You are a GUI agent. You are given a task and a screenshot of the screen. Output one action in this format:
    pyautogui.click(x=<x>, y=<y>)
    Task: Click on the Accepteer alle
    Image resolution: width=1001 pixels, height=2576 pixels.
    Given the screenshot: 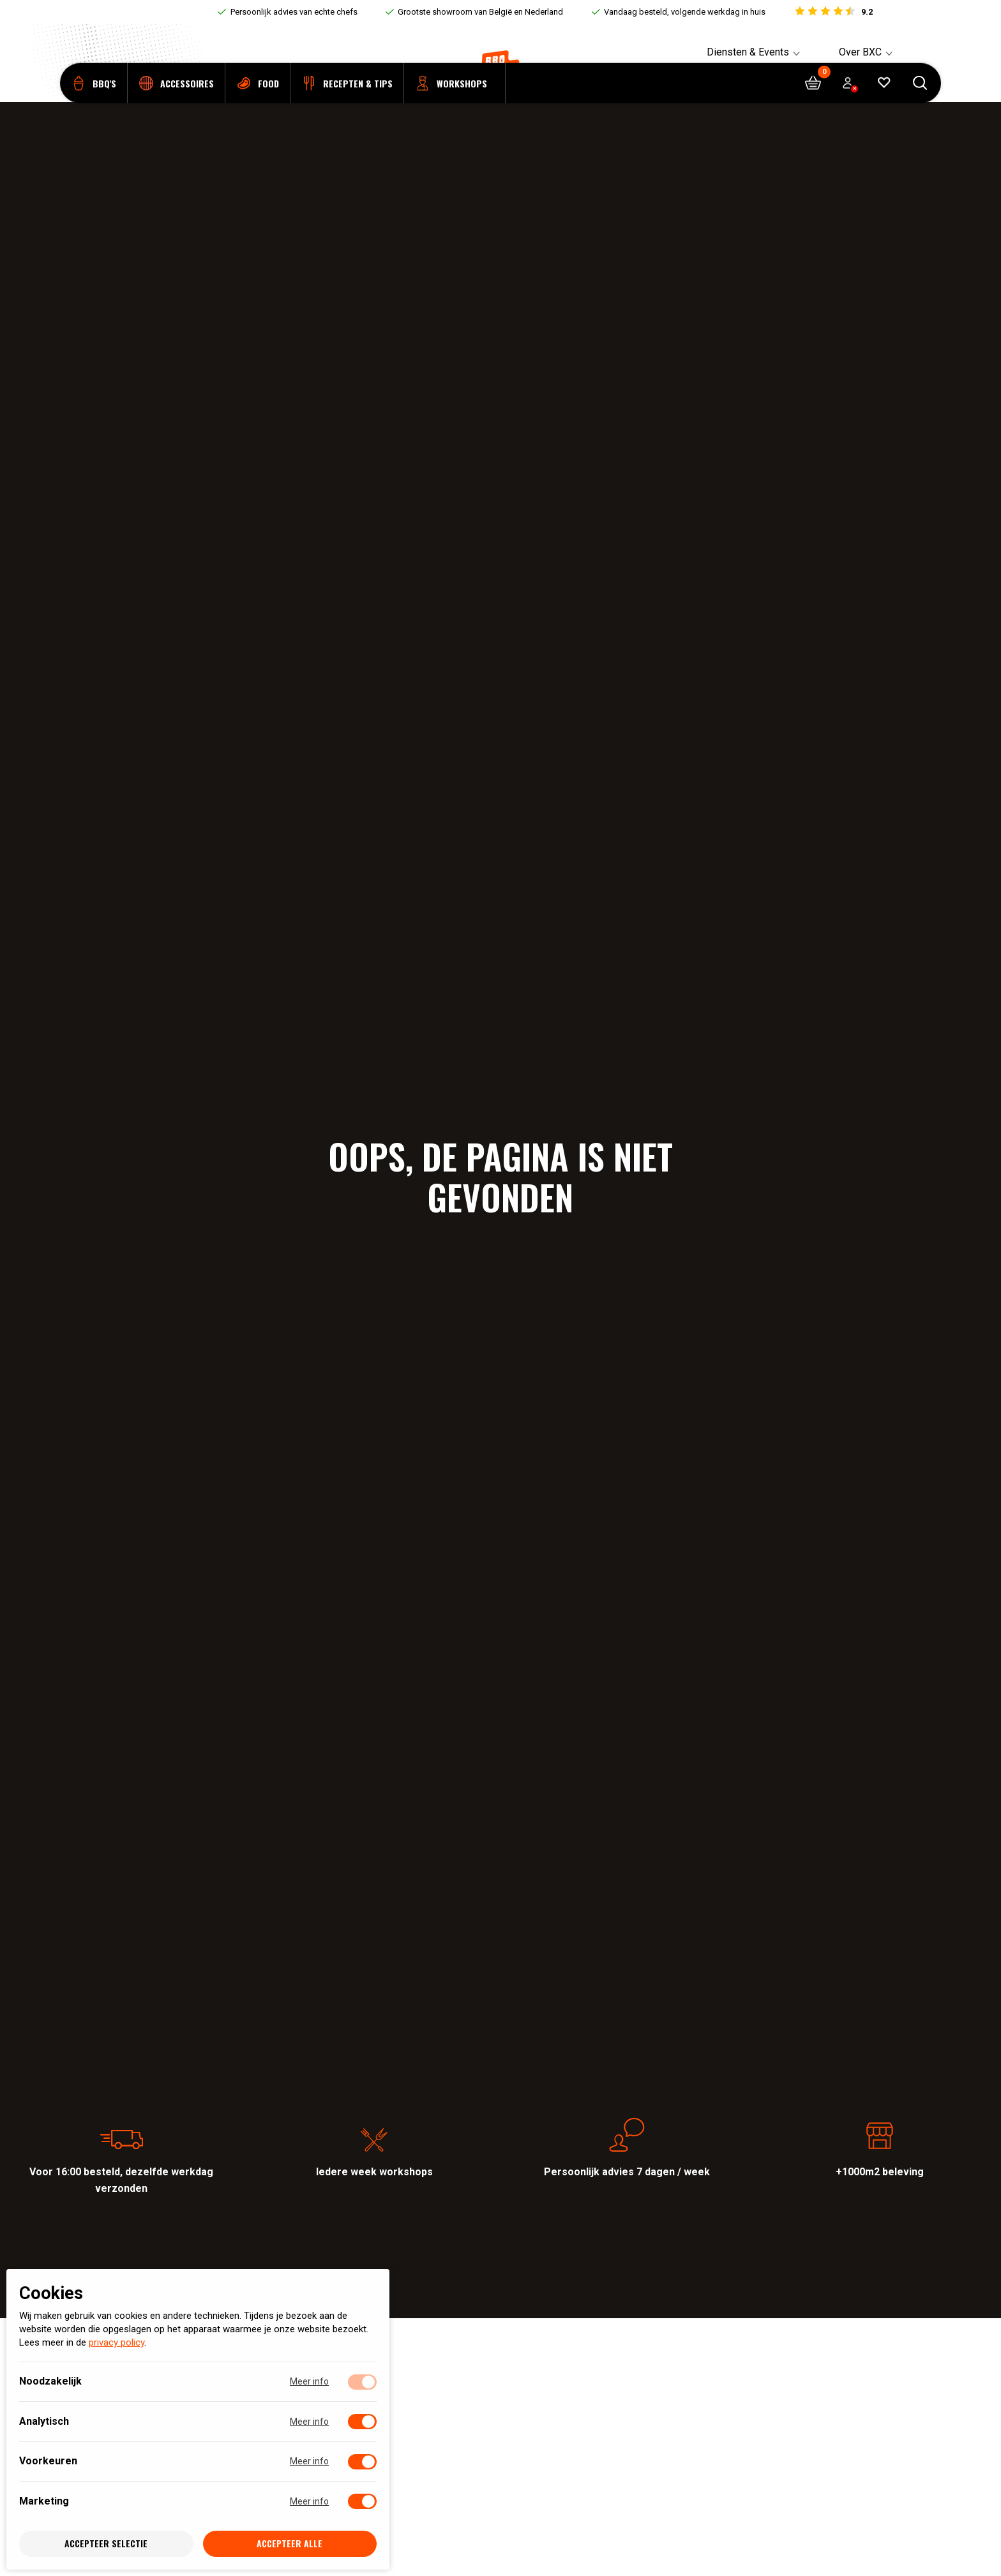 What is the action you would take?
    pyautogui.click(x=289, y=2543)
    